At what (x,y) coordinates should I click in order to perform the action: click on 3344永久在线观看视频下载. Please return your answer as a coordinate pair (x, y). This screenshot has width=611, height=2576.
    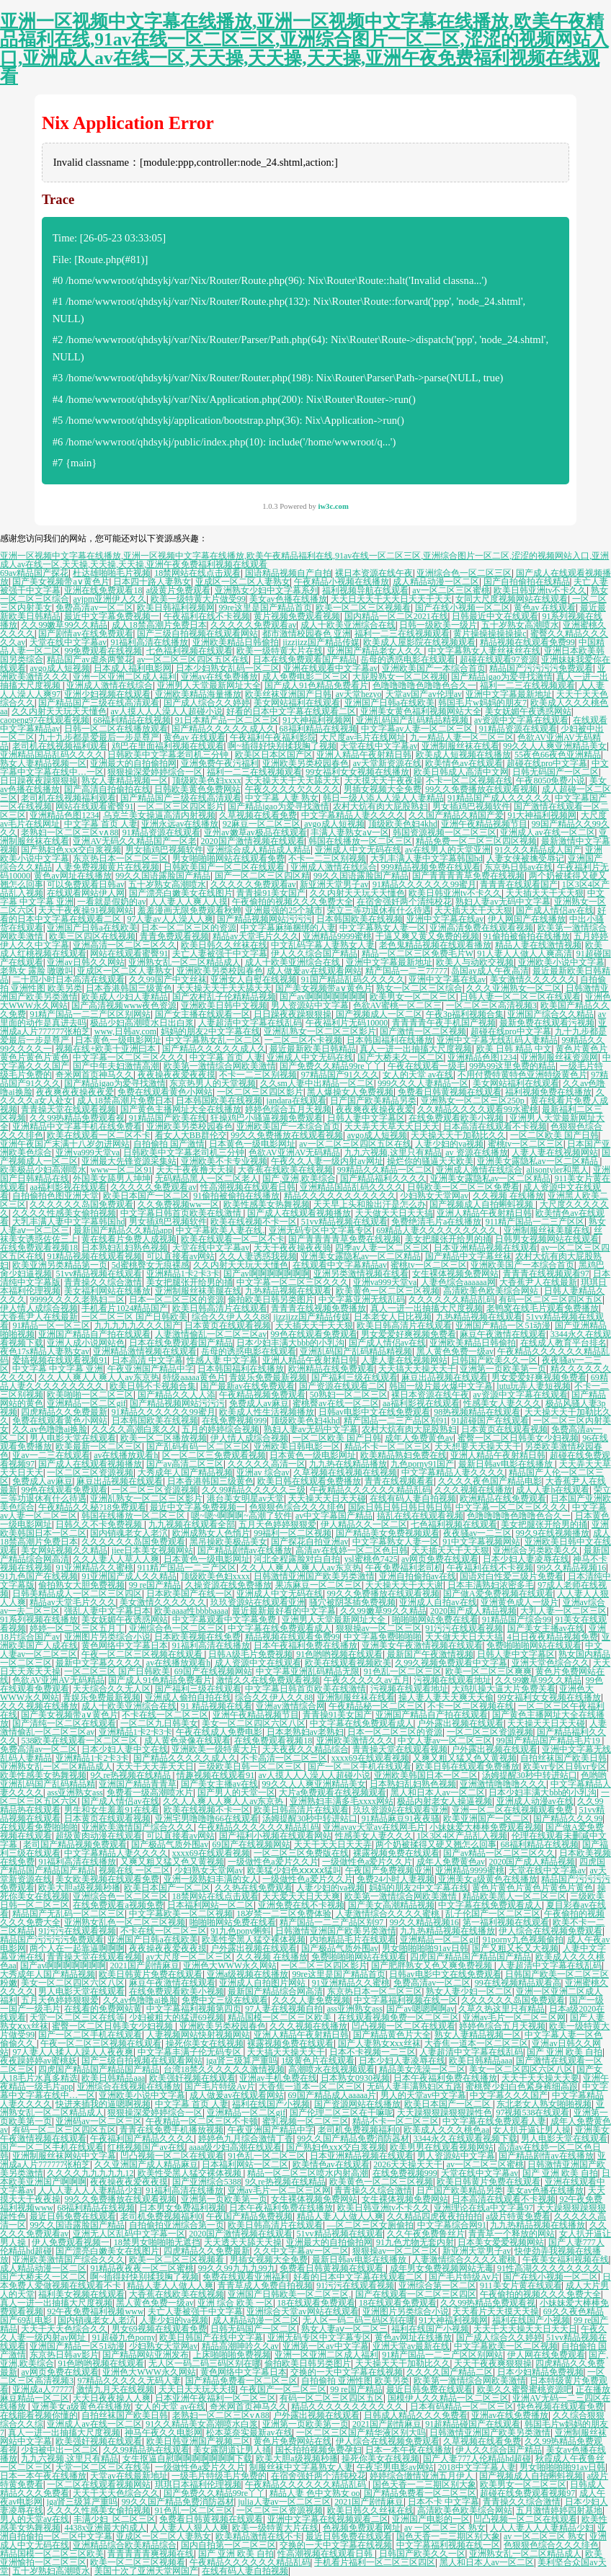
    Looking at the image, I should click on (465, 2138).